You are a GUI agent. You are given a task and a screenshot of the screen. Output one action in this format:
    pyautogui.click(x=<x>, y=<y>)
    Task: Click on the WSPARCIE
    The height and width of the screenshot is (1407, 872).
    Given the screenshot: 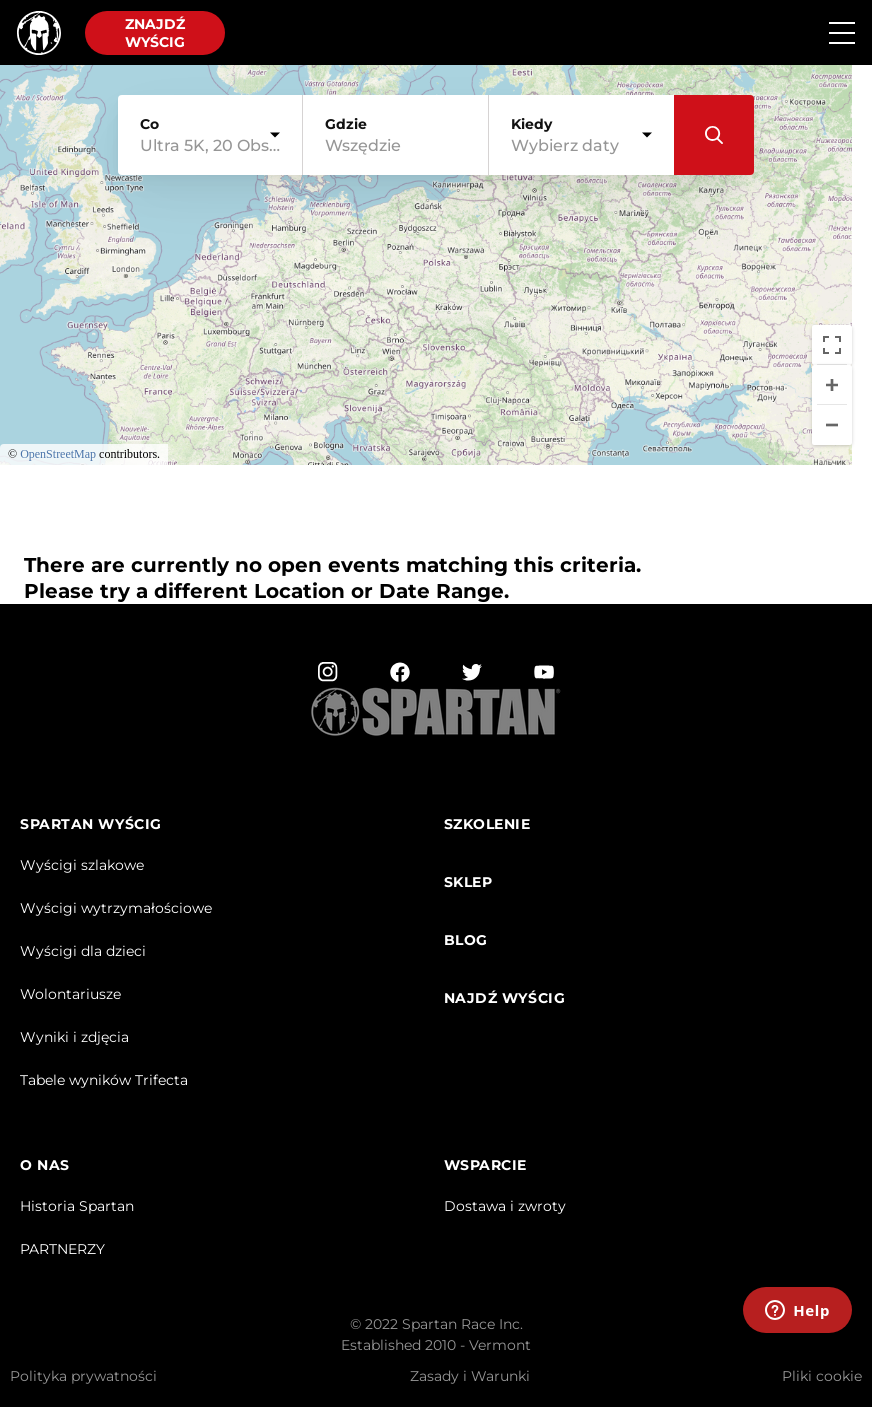 What is the action you would take?
    pyautogui.click(x=485, y=1165)
    